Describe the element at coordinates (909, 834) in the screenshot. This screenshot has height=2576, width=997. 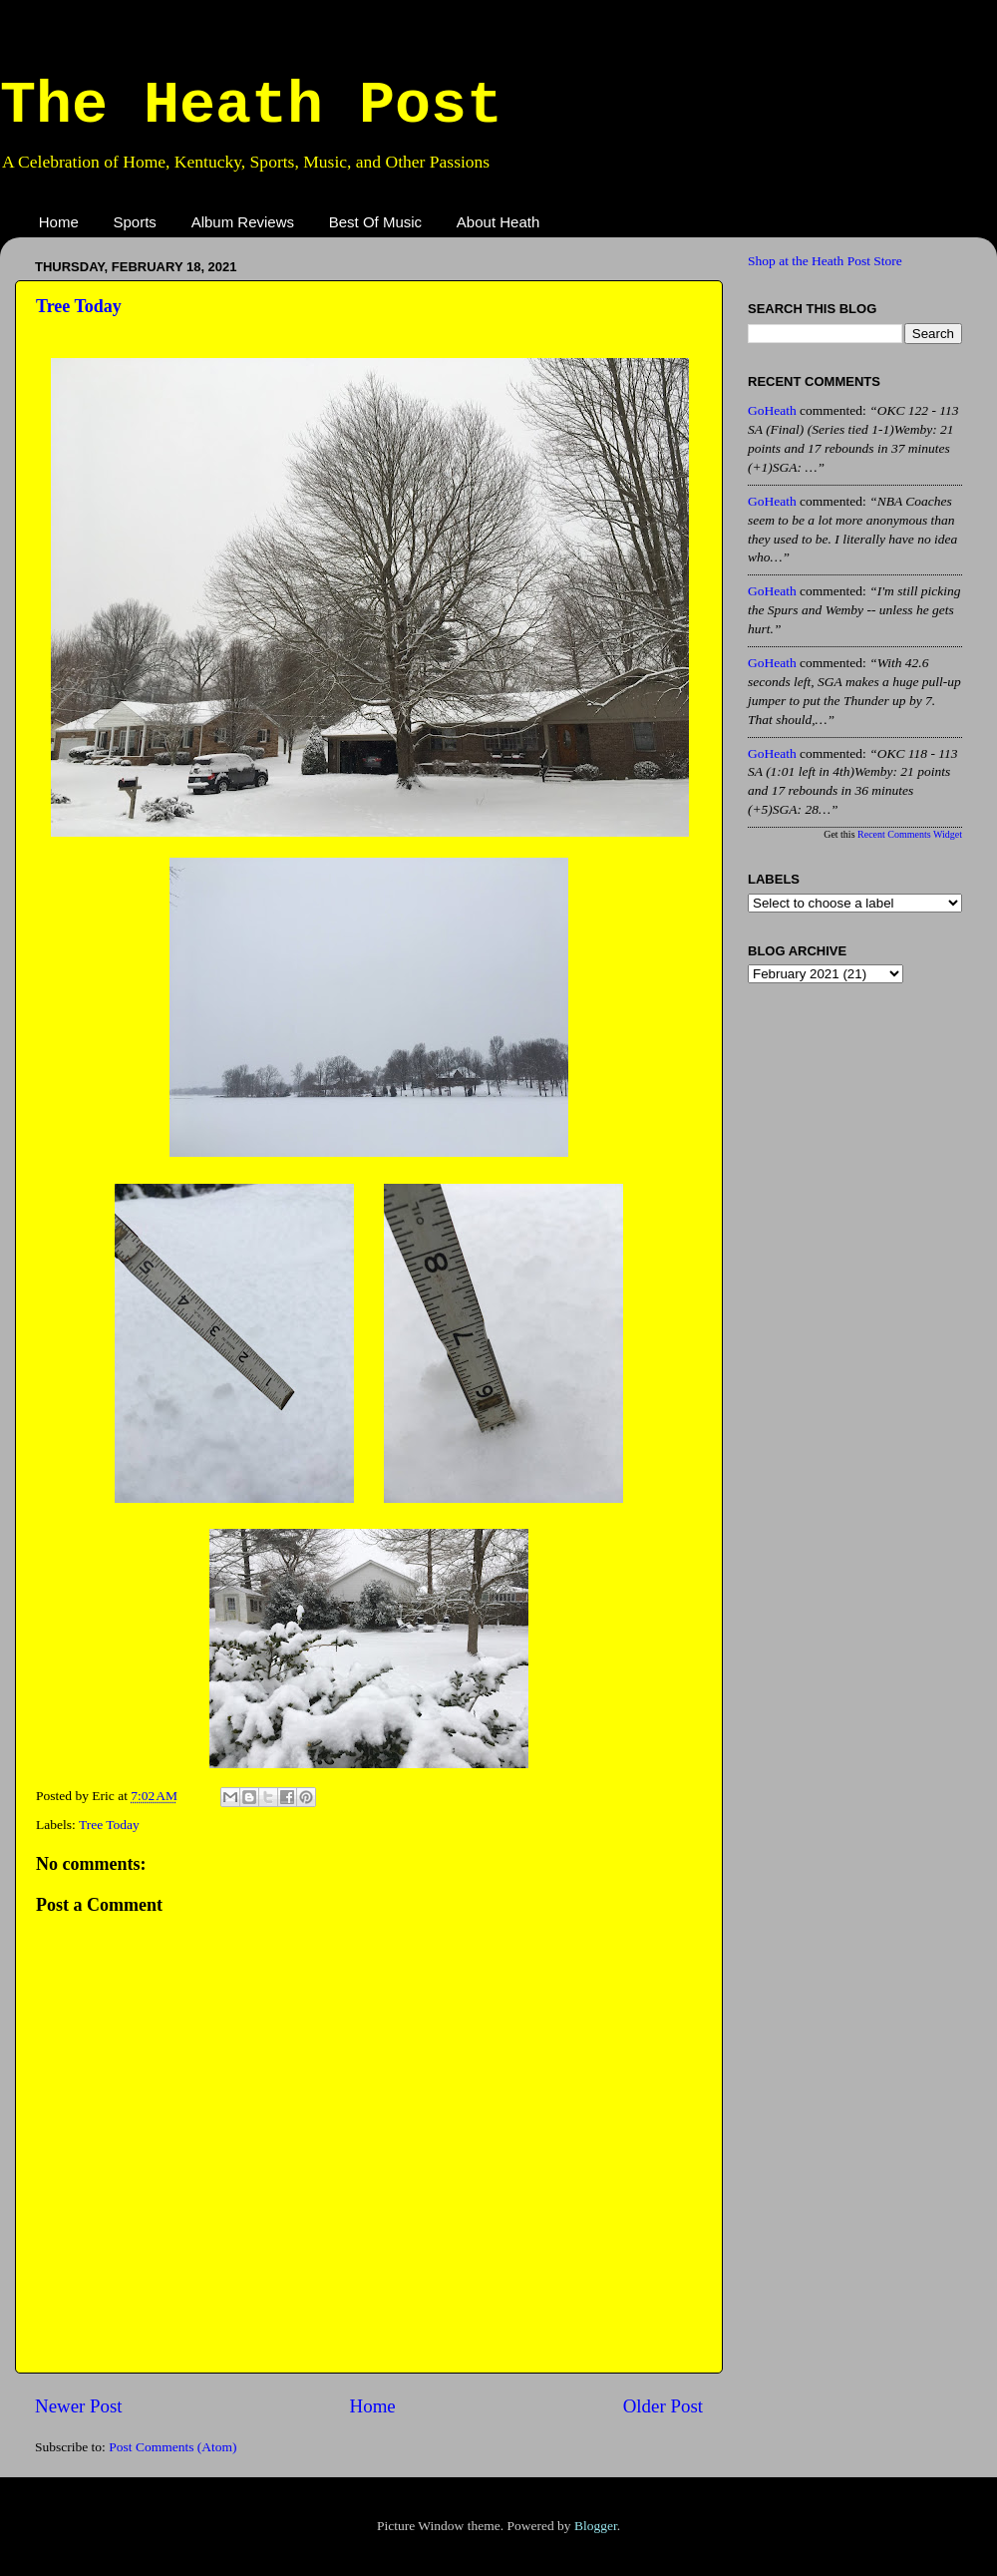
I see `Recent Comments Widget` at that location.